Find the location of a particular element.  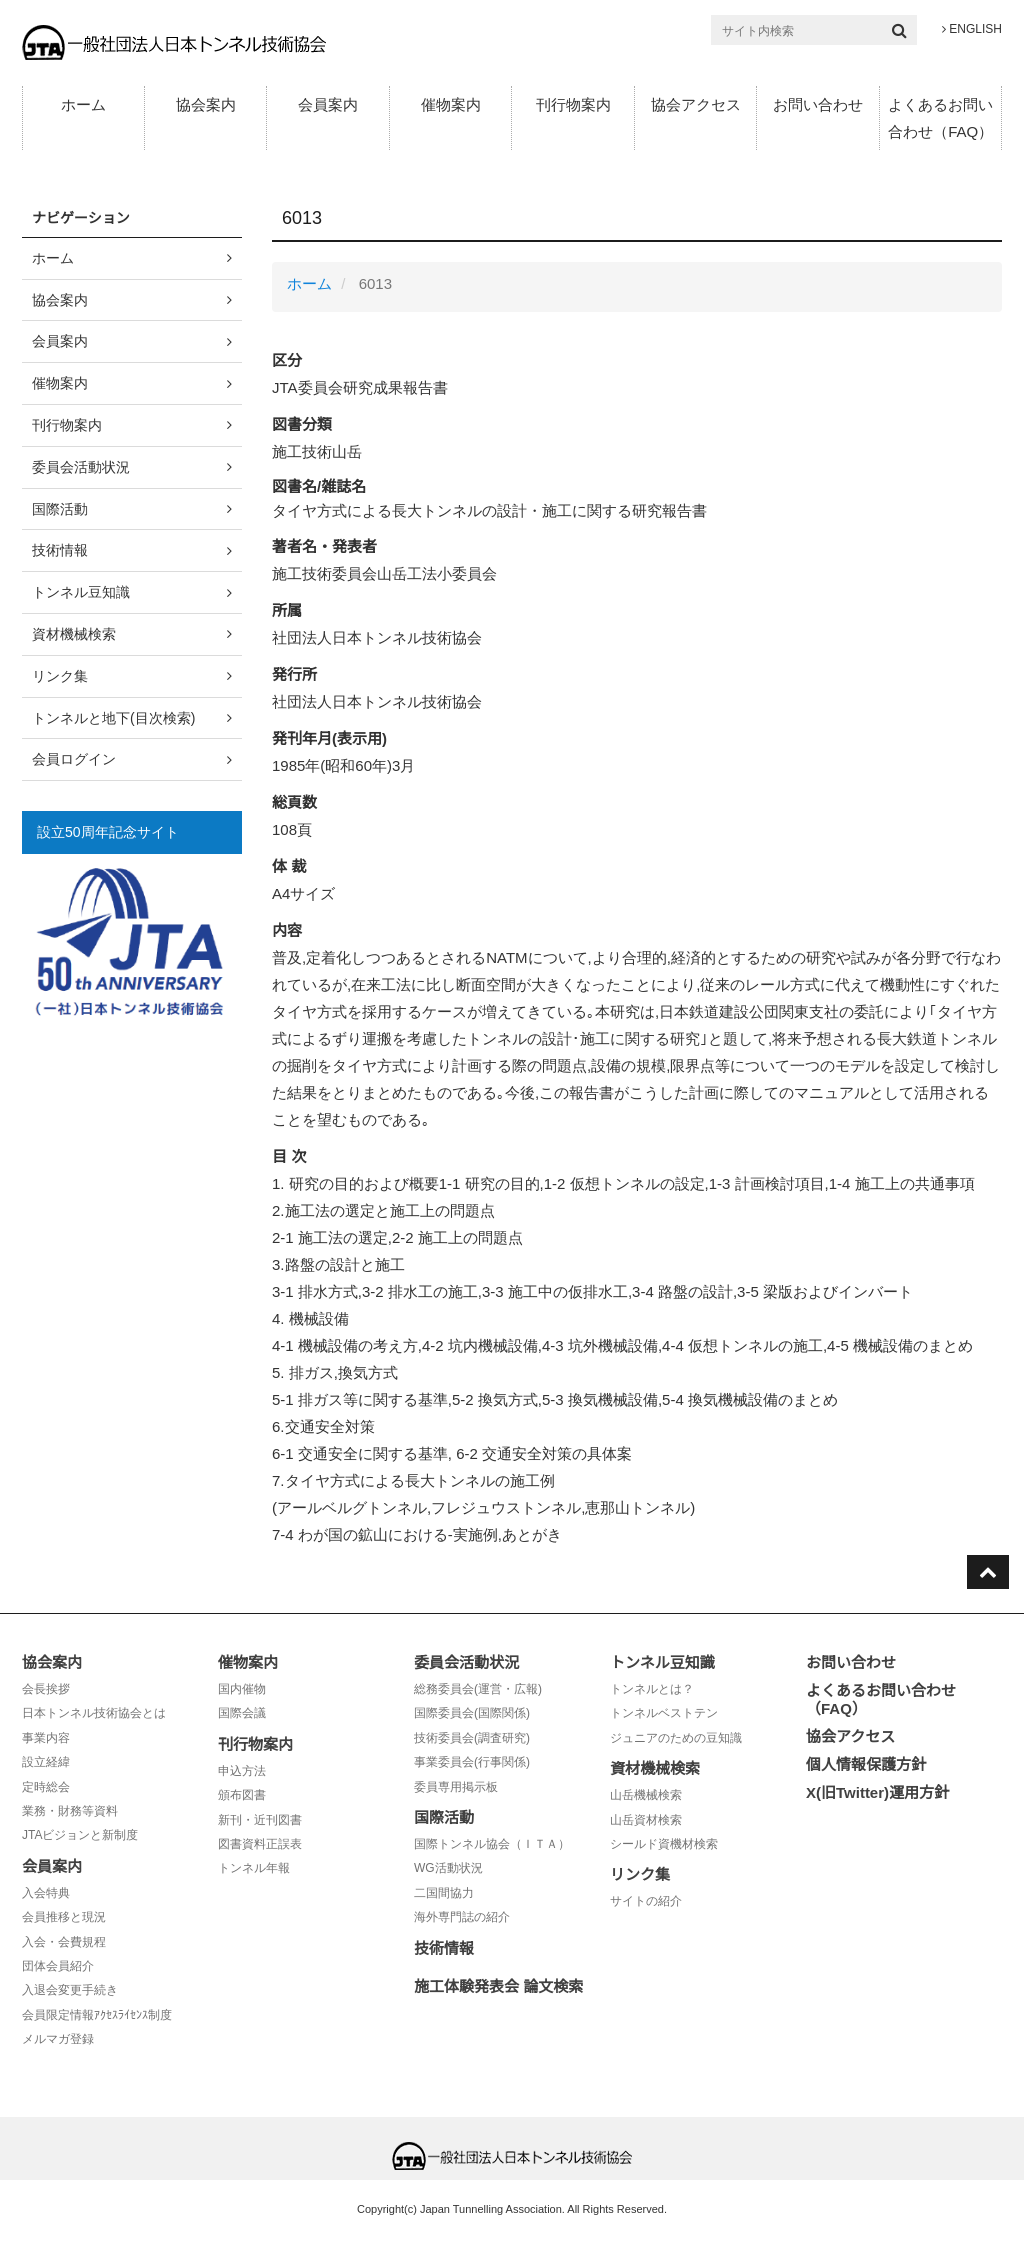

会員推移と現況 is located at coordinates (64, 1917).